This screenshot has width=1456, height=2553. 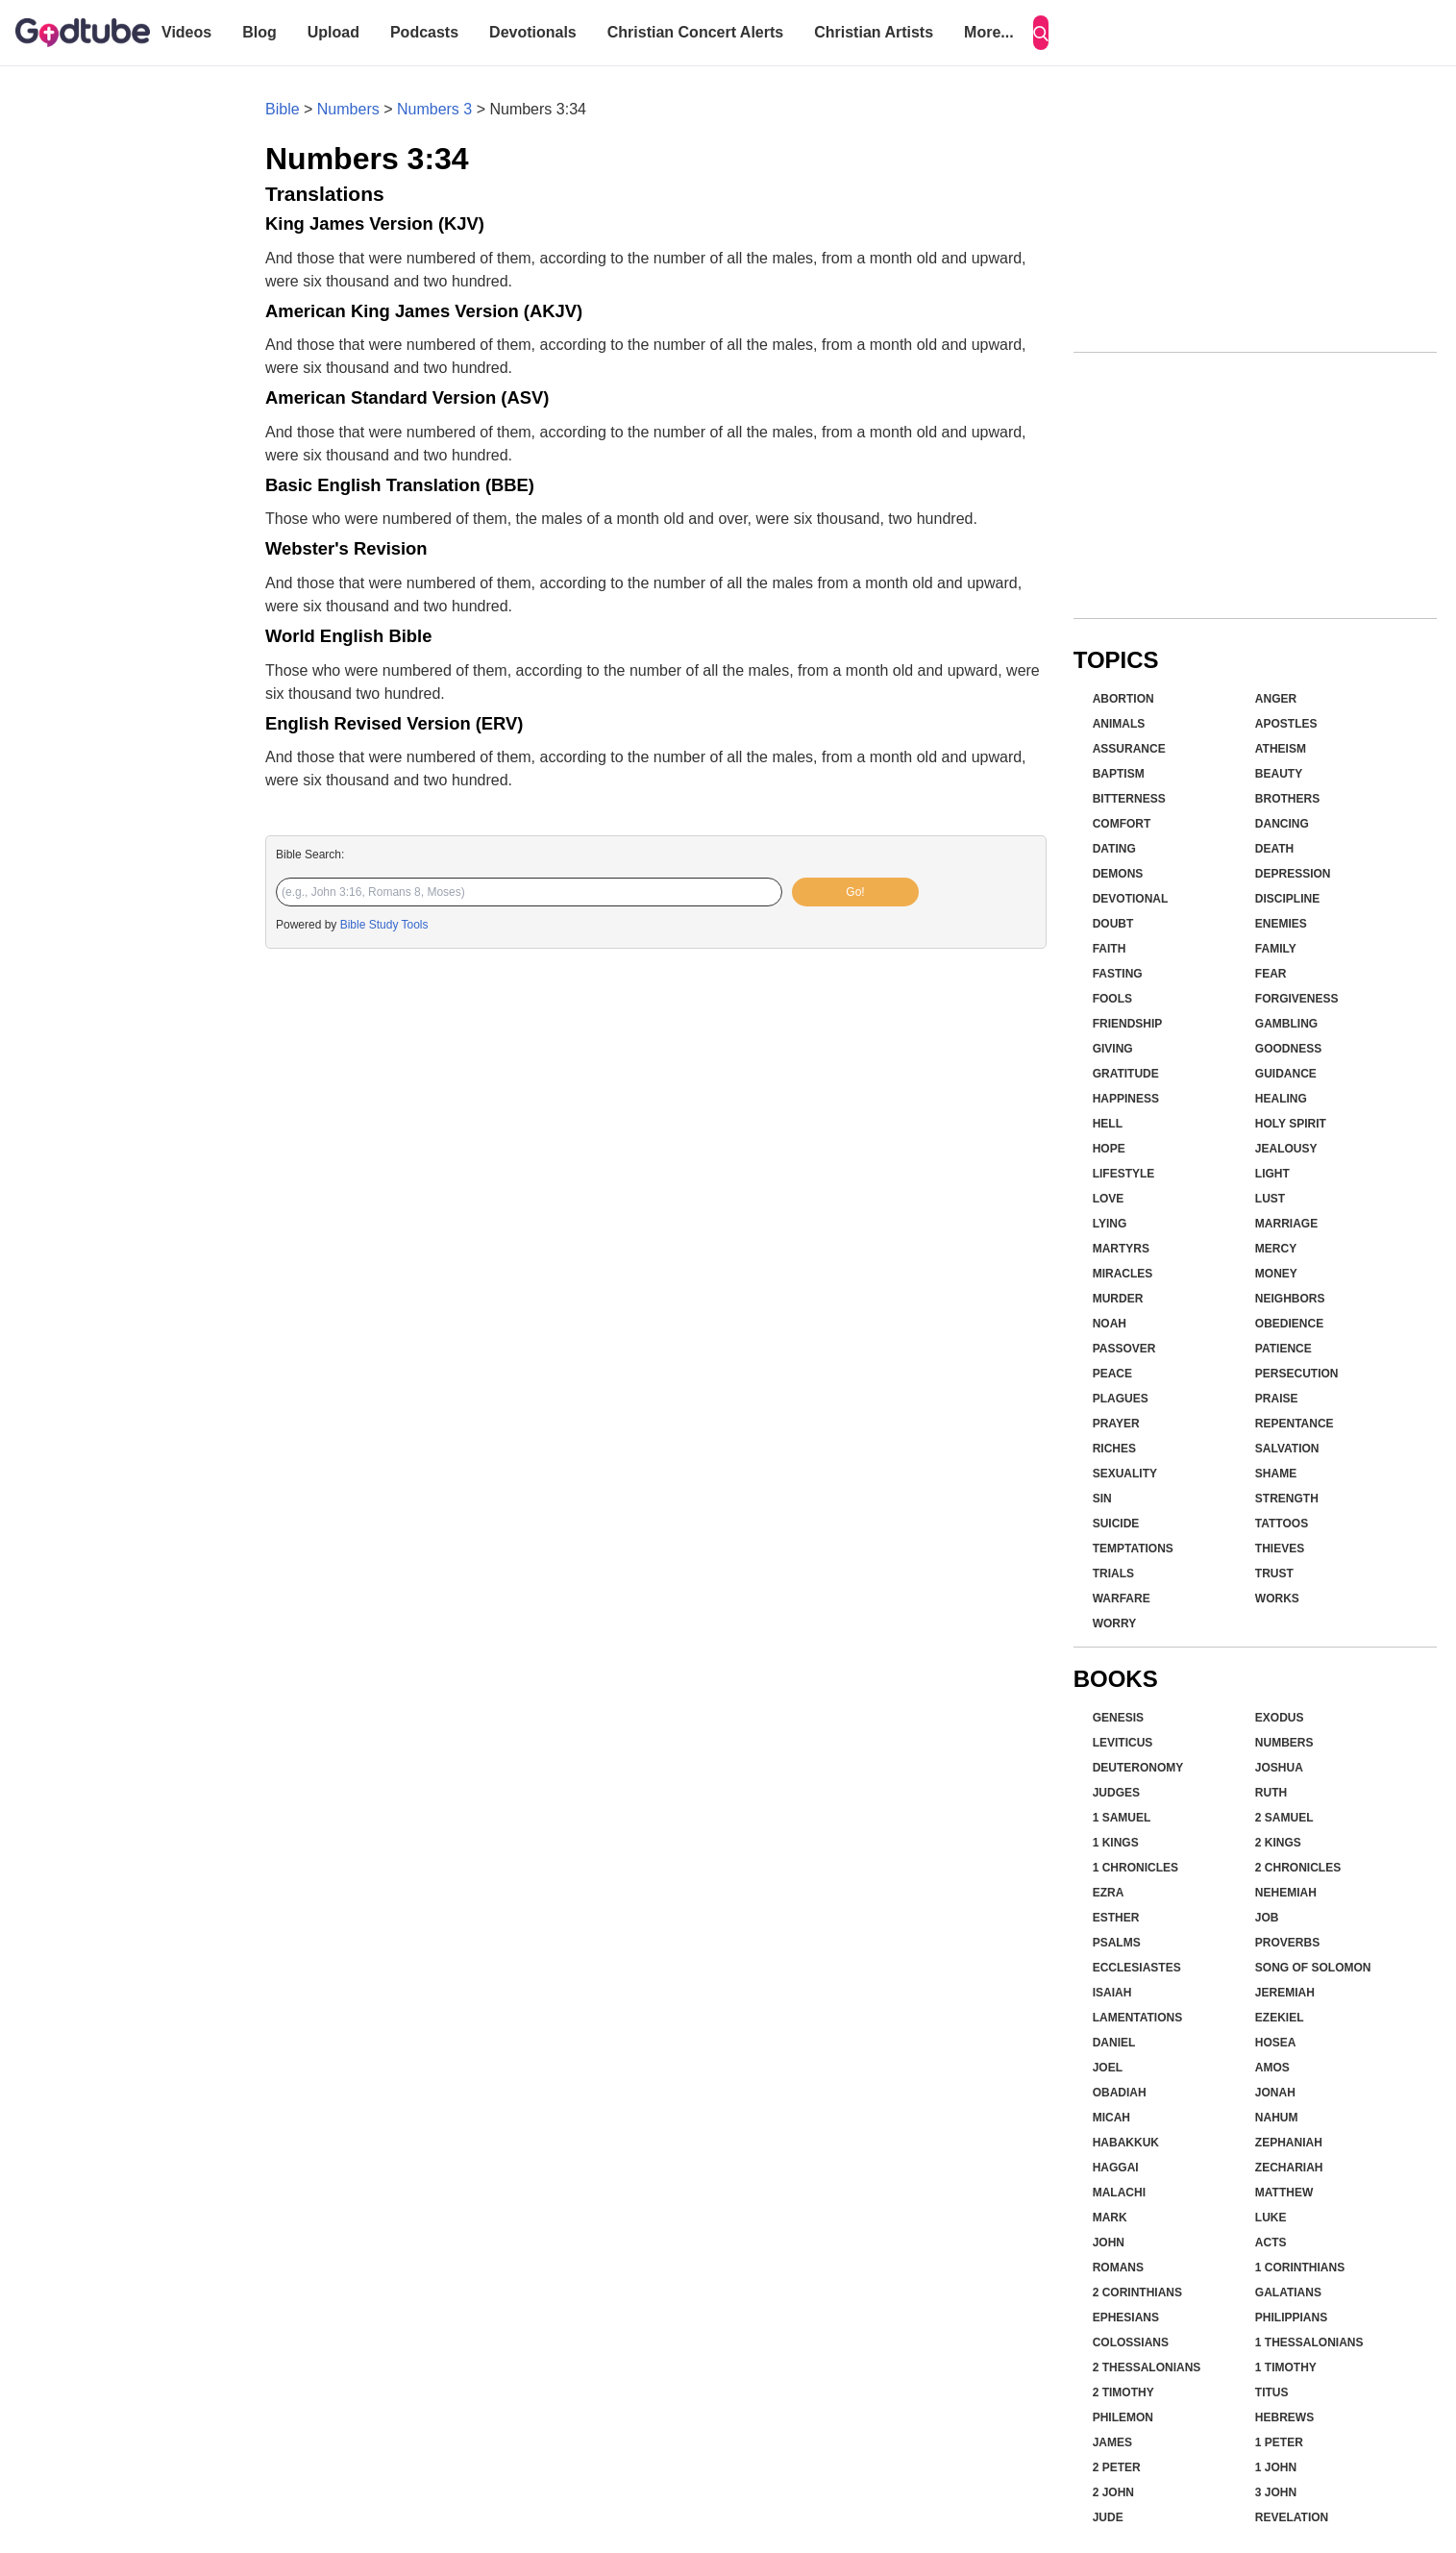 What do you see at coordinates (1119, 774) in the screenshot?
I see `Baptism` at bounding box center [1119, 774].